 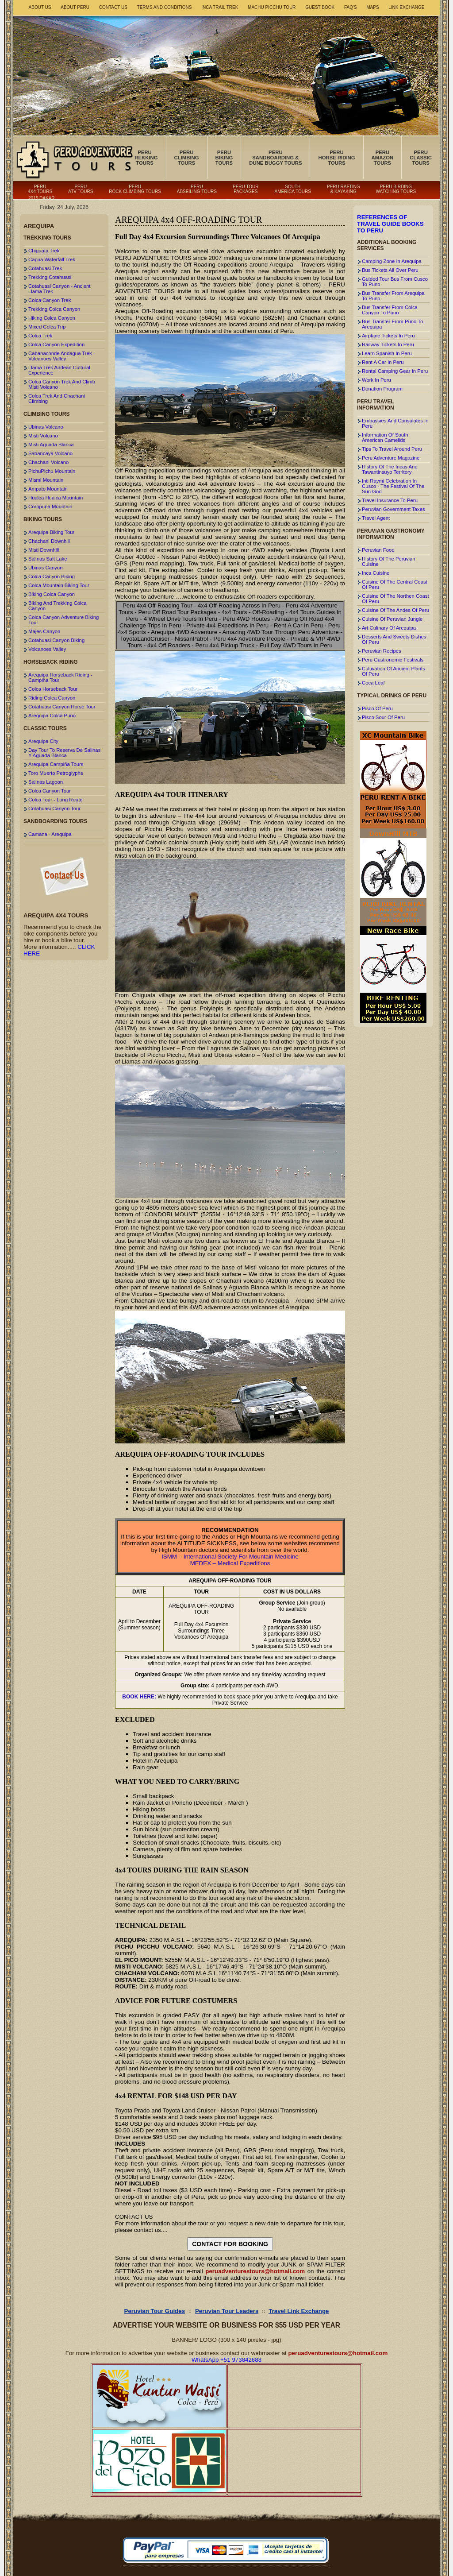 I want to click on Peruvian Recipes, so click(x=381, y=651).